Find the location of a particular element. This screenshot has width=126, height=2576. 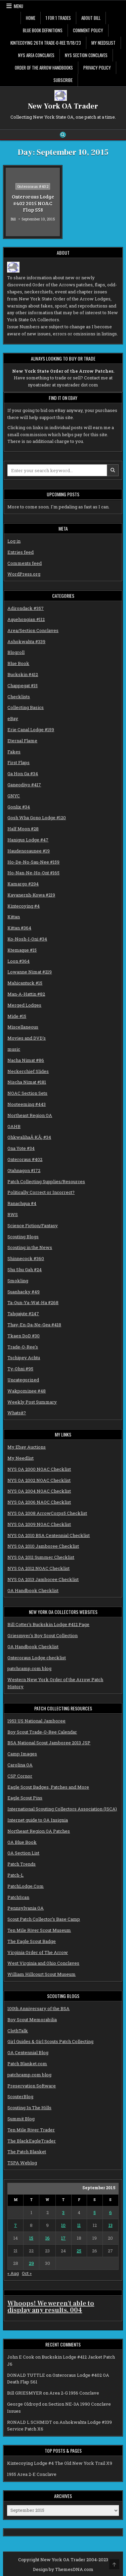

Merged Lodges is located at coordinates (24, 1005).